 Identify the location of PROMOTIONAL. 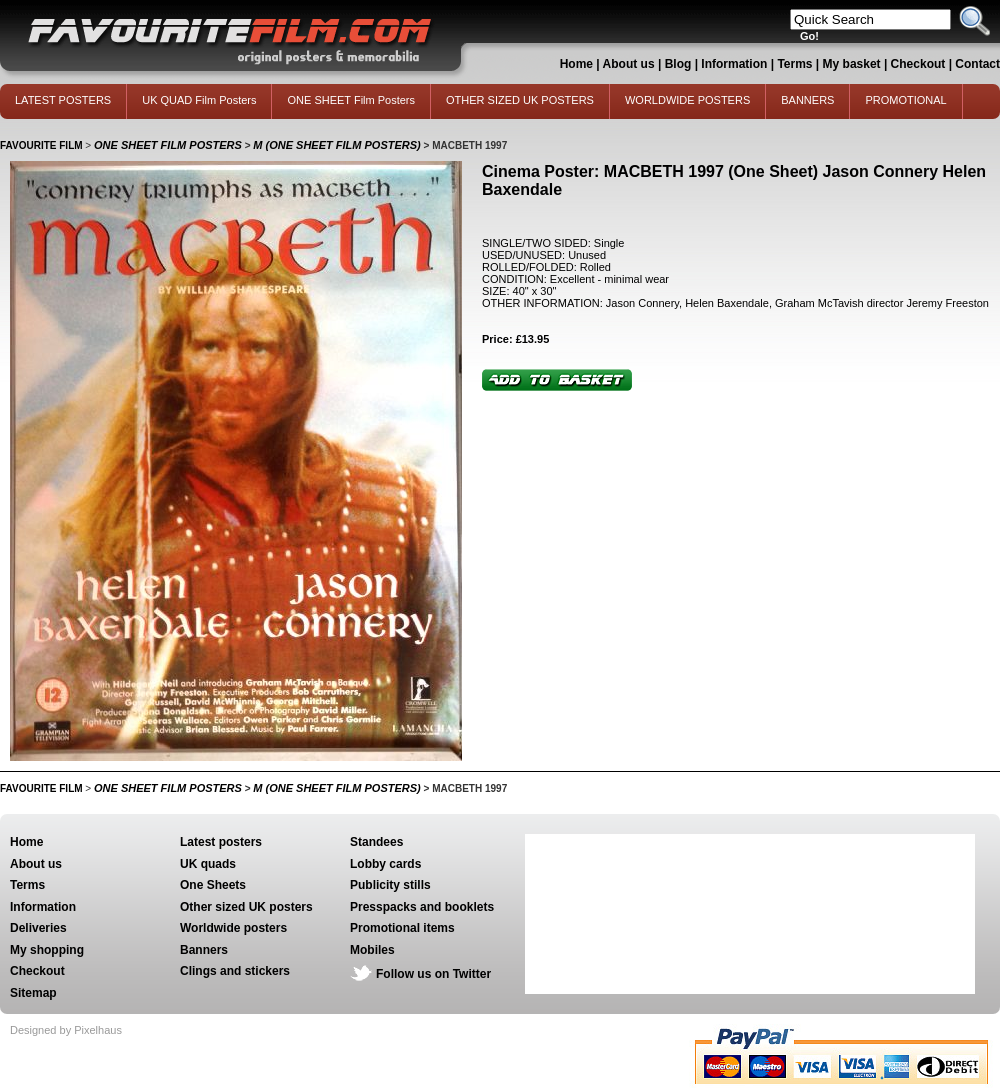
(905, 100).